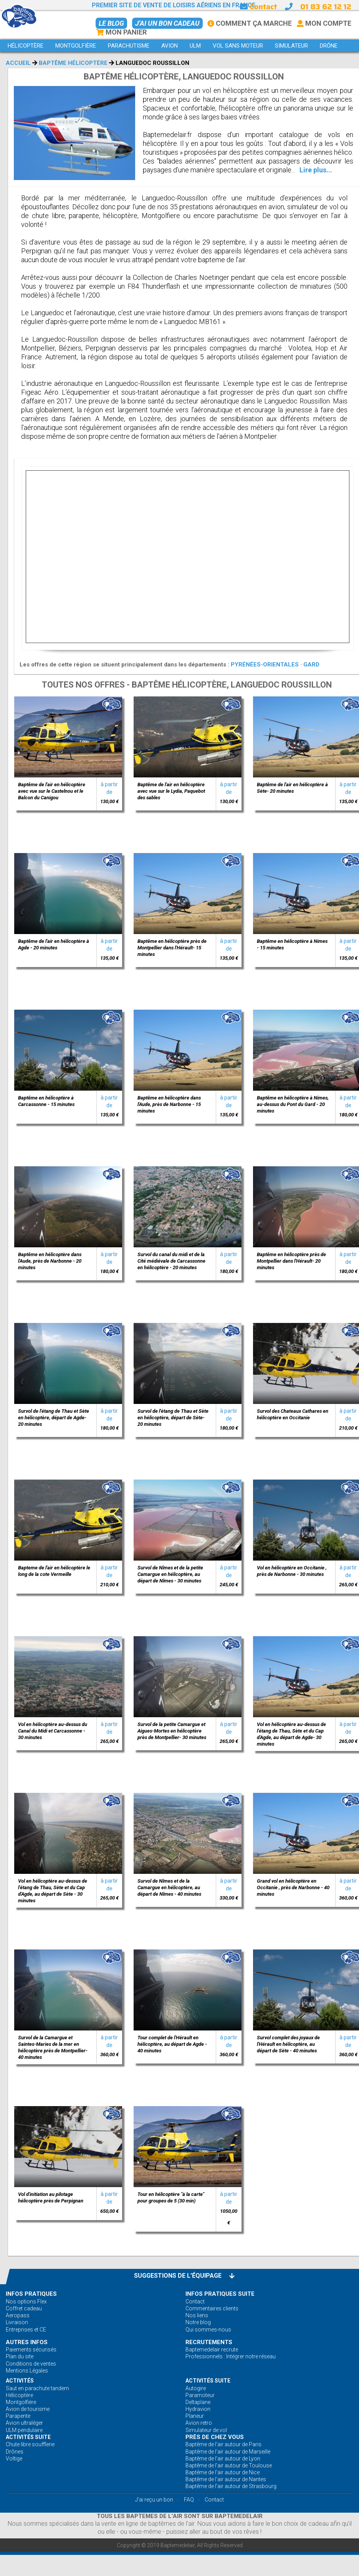 The image size is (359, 2576). Describe the element at coordinates (222, 2458) in the screenshot. I see `Baptême de l'air autour de Lyon` at that location.